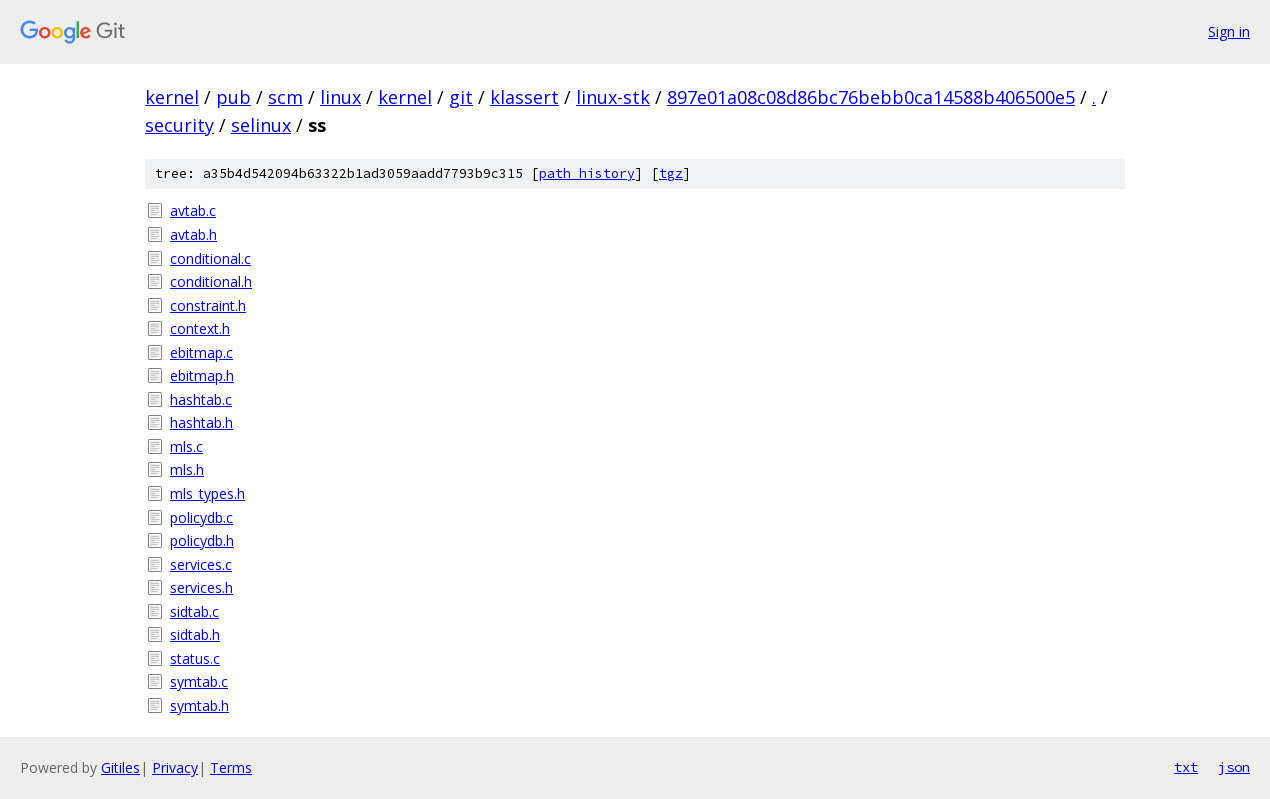  I want to click on 897e01a08c08d86bc76bebb0ca14588b406500e5, so click(871, 97).